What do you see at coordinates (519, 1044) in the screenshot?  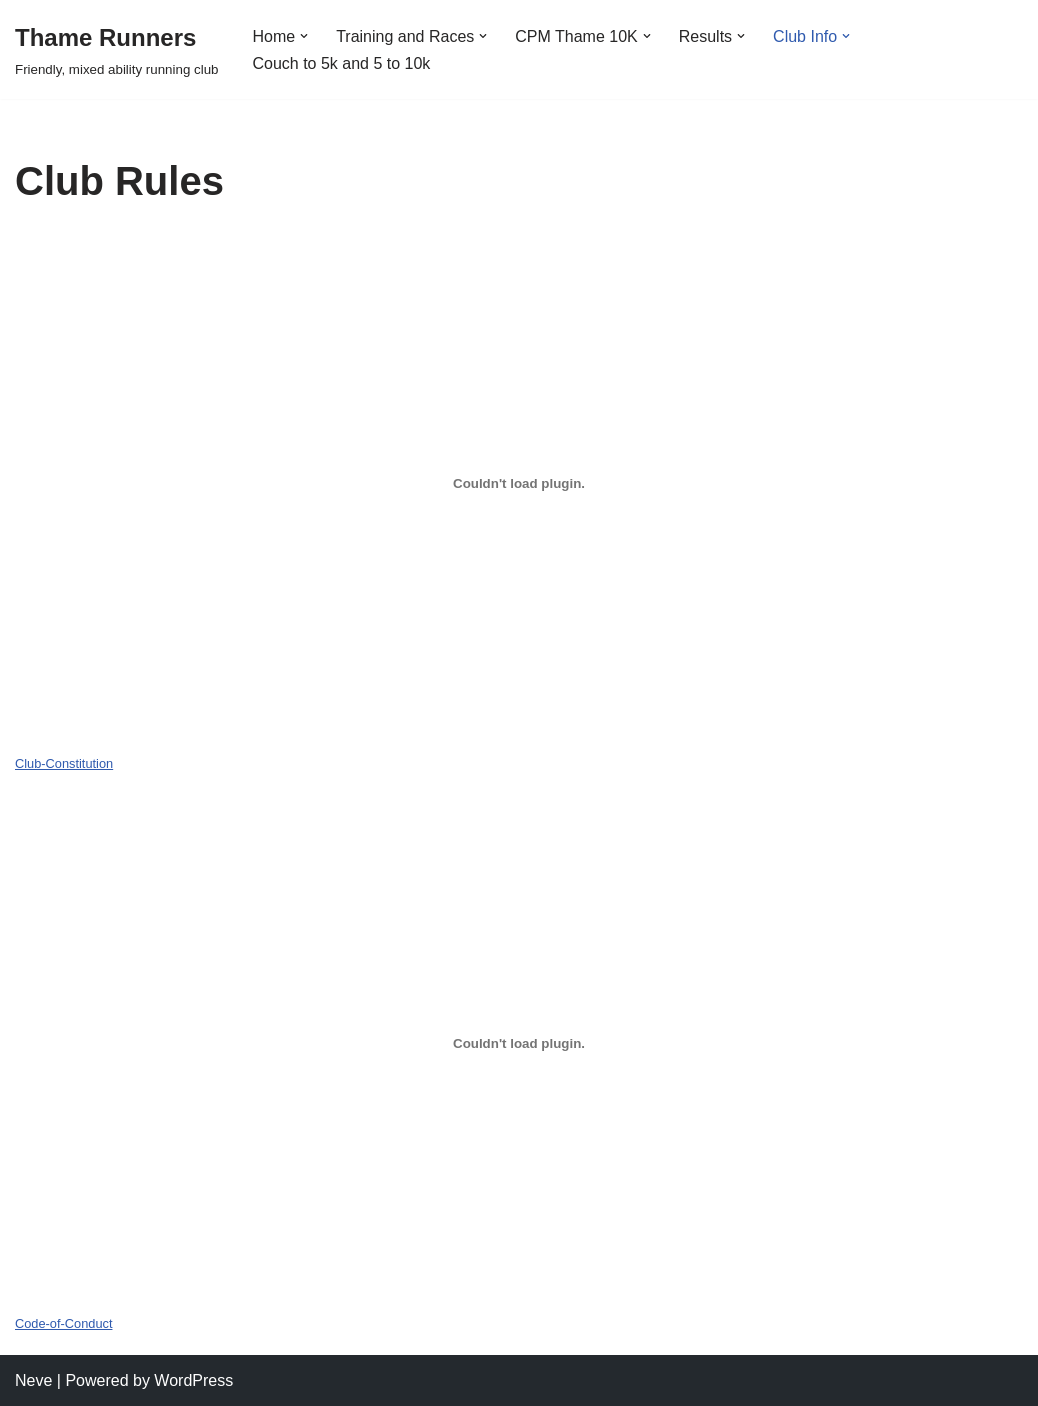 I see `[Embed of Code-of-Conduct.]` at bounding box center [519, 1044].